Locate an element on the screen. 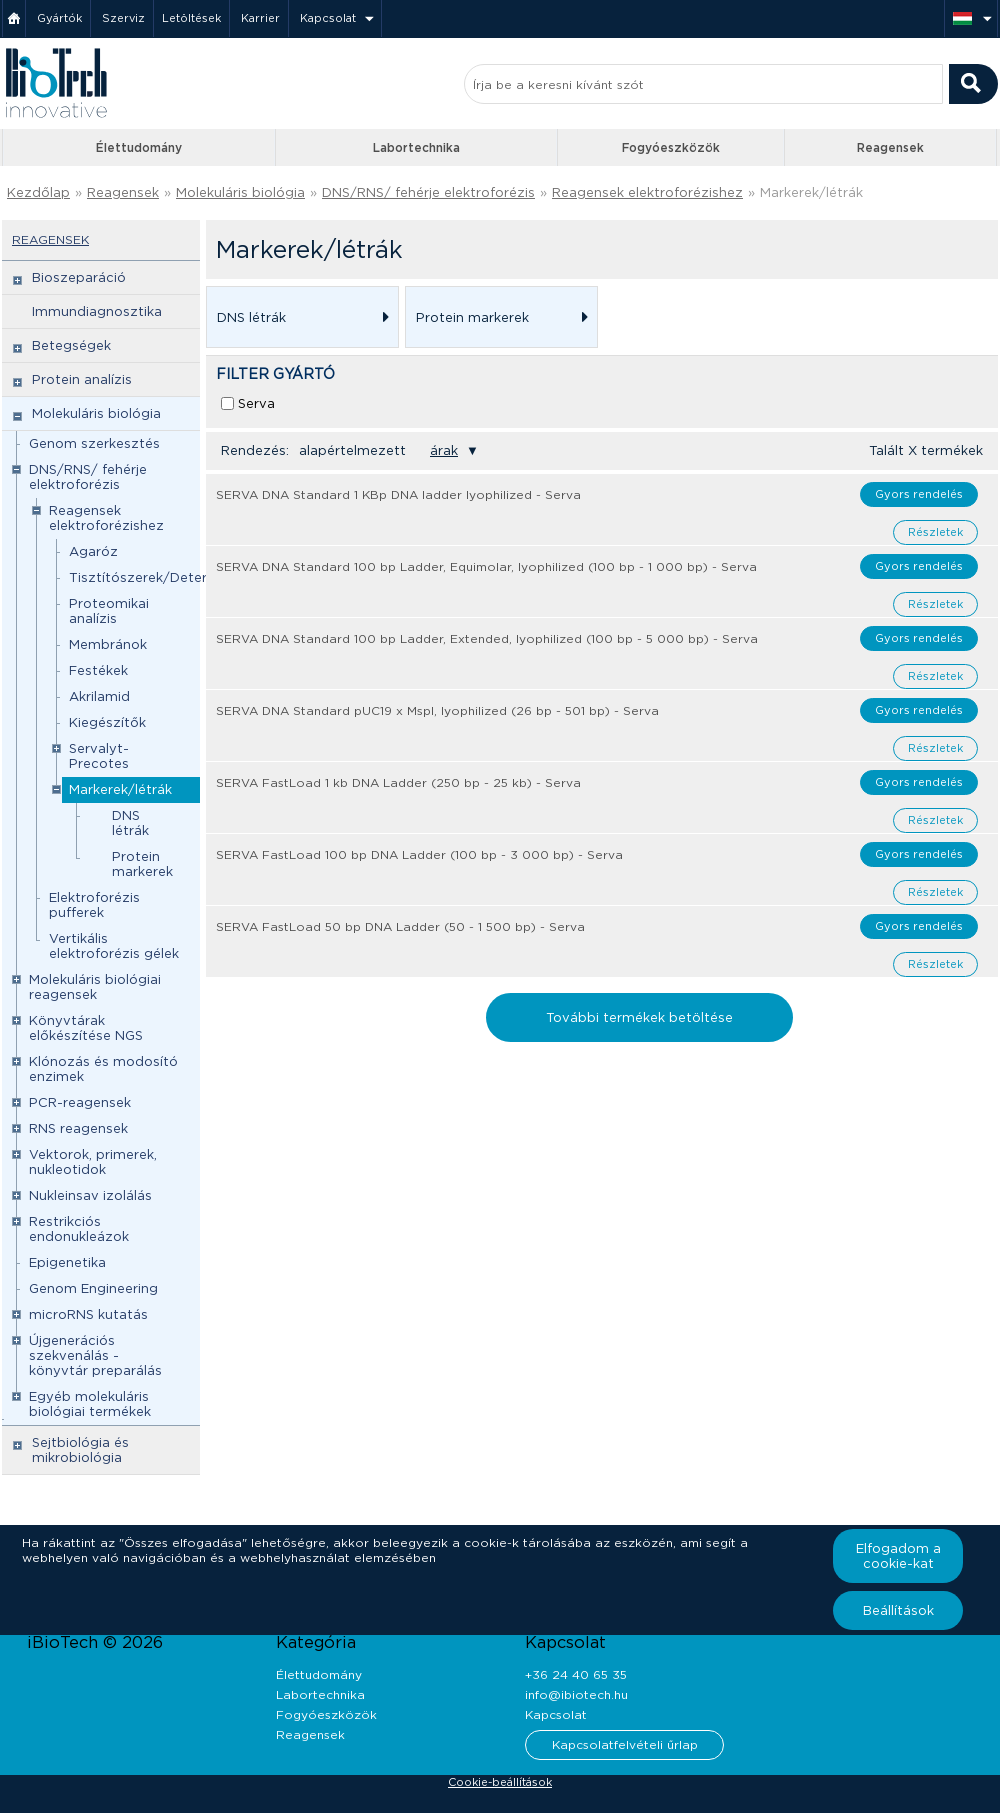 The width and height of the screenshot is (1000, 1813). Könyvtárak előkészítése NGS is located at coordinates (86, 1028).